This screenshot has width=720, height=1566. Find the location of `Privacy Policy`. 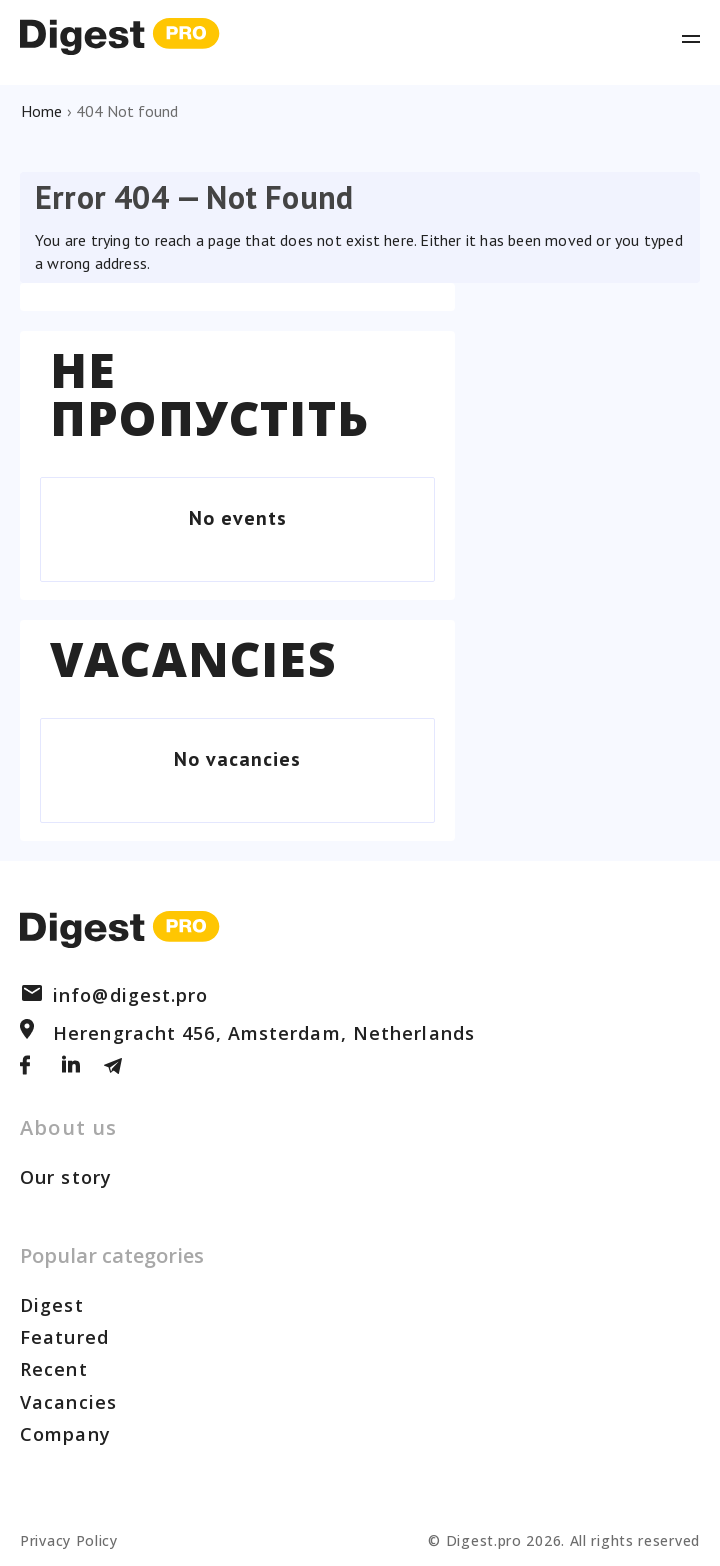

Privacy Policy is located at coordinates (69, 1540).